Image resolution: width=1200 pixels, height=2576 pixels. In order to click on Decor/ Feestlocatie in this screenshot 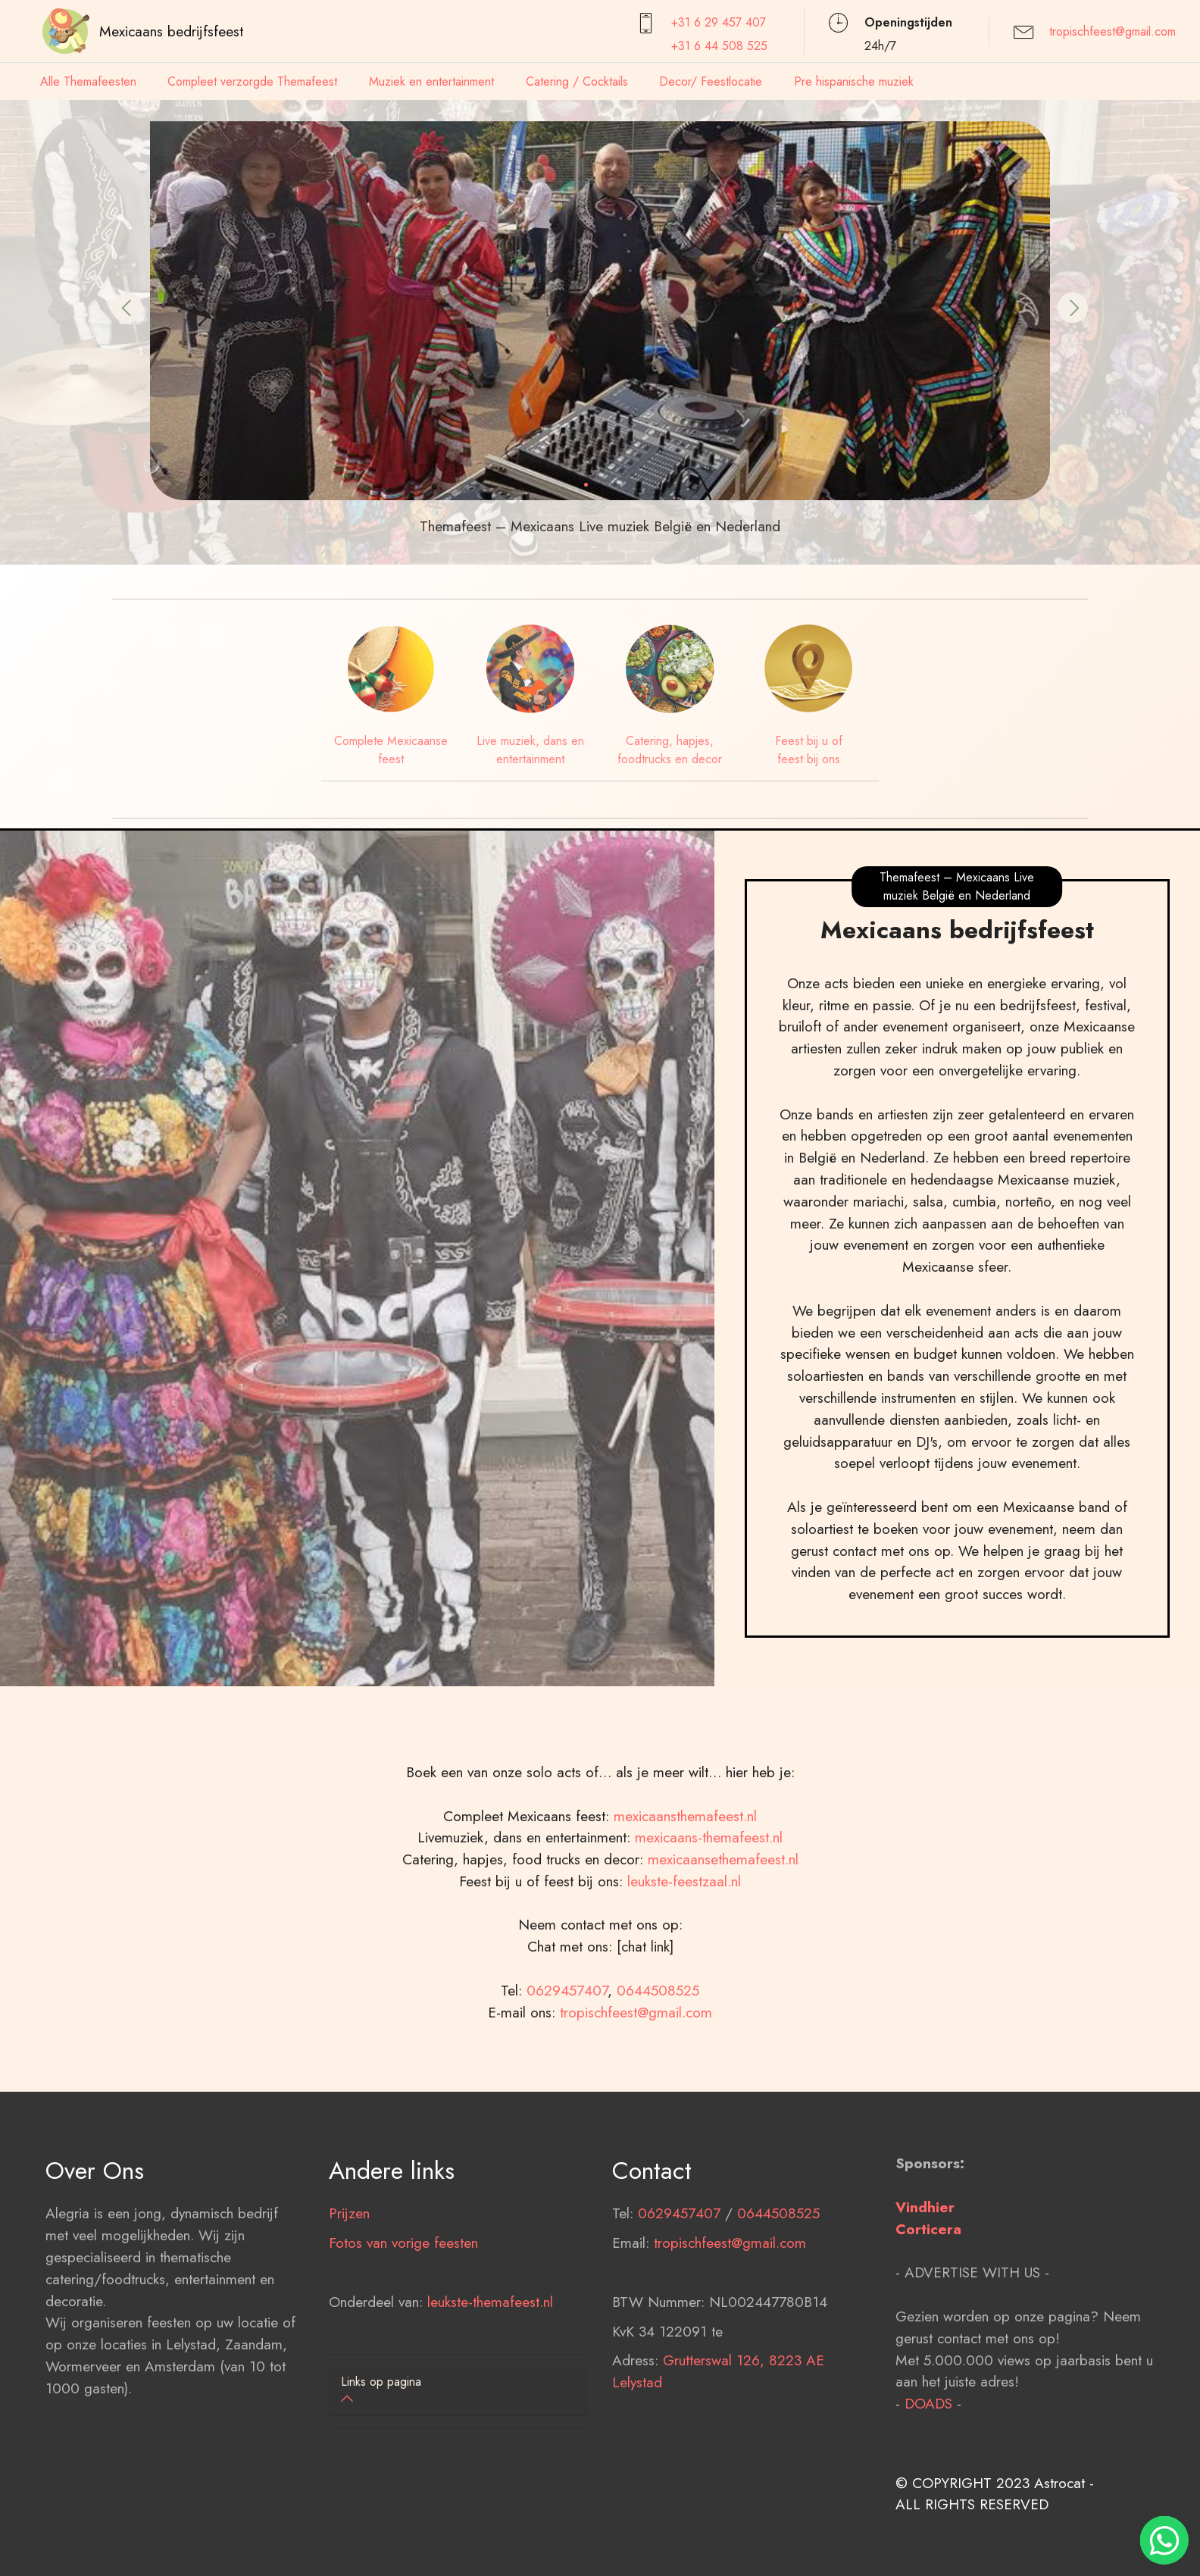, I will do `click(710, 81)`.